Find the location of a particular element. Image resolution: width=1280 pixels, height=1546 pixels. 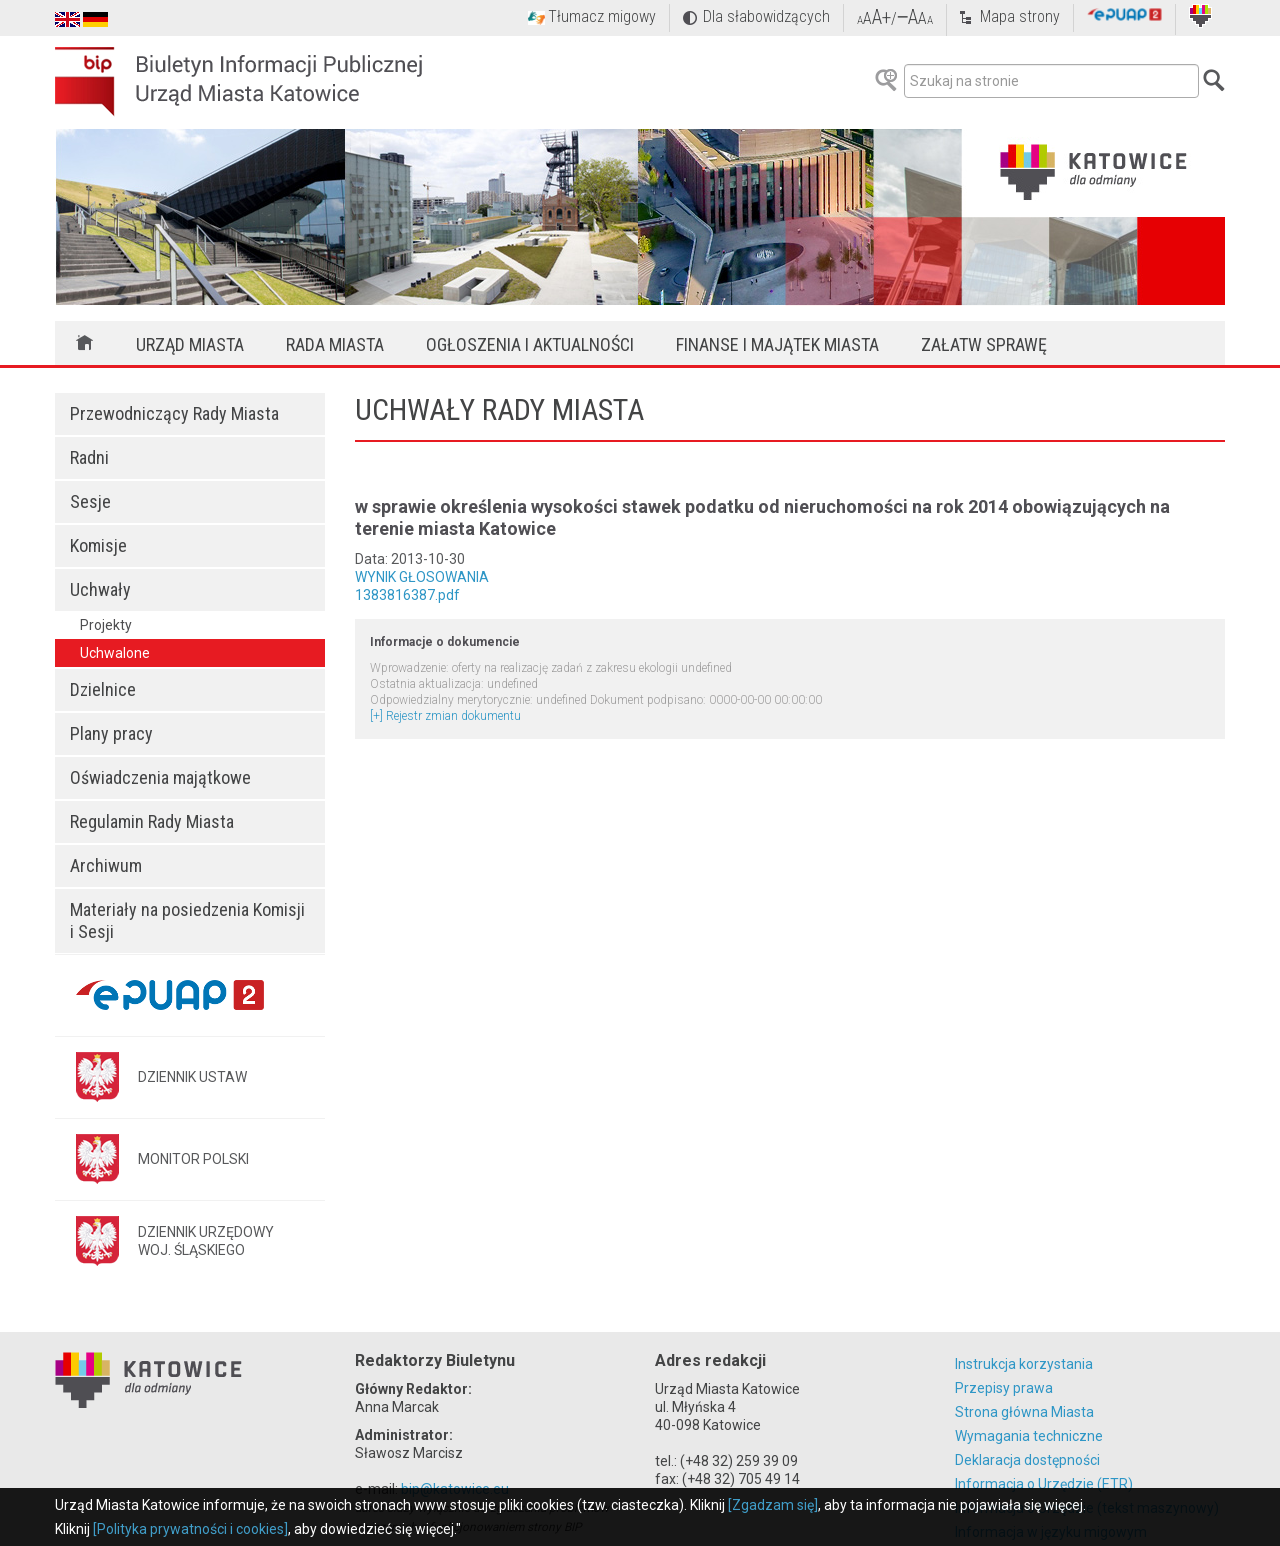

Załatw sprawę is located at coordinates (984, 344).